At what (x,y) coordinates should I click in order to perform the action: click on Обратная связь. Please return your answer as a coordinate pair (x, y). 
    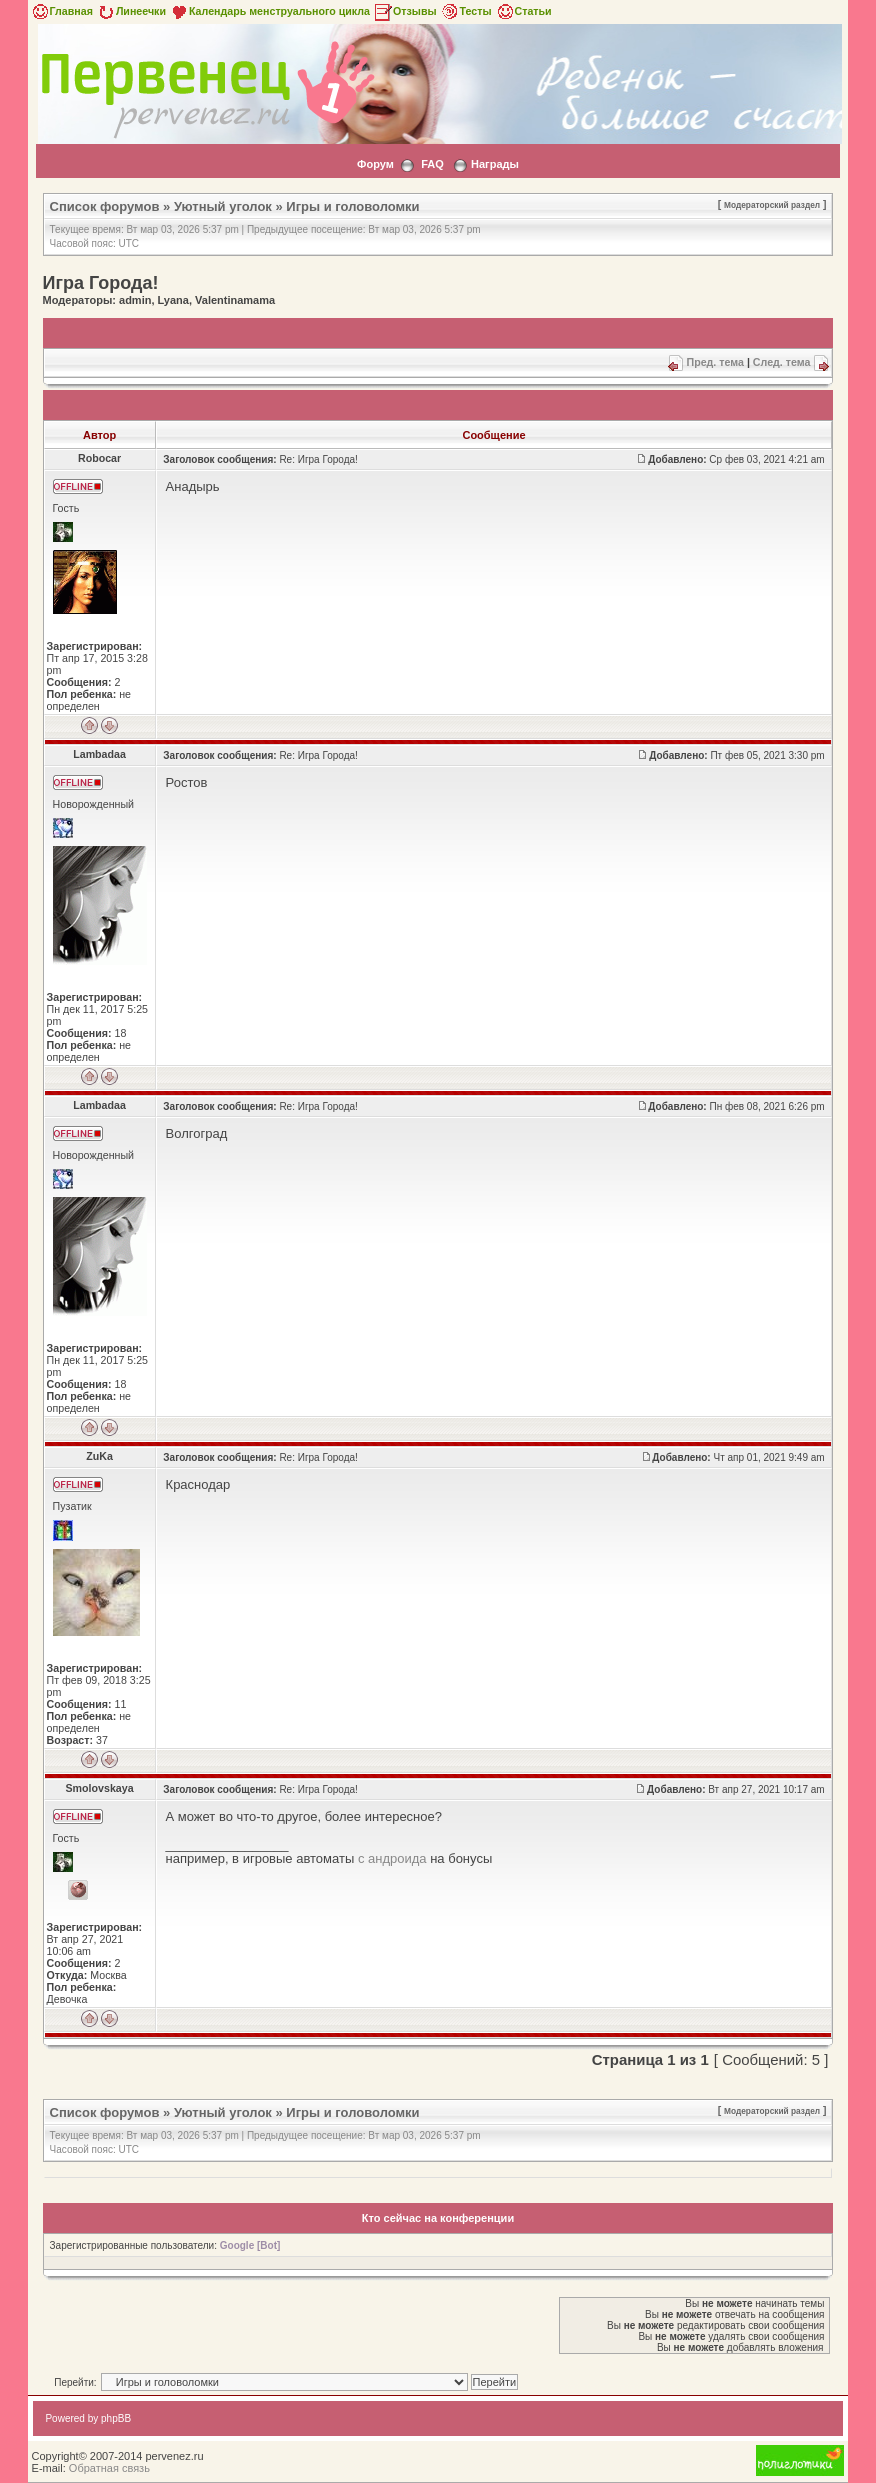
    Looking at the image, I should click on (109, 2468).